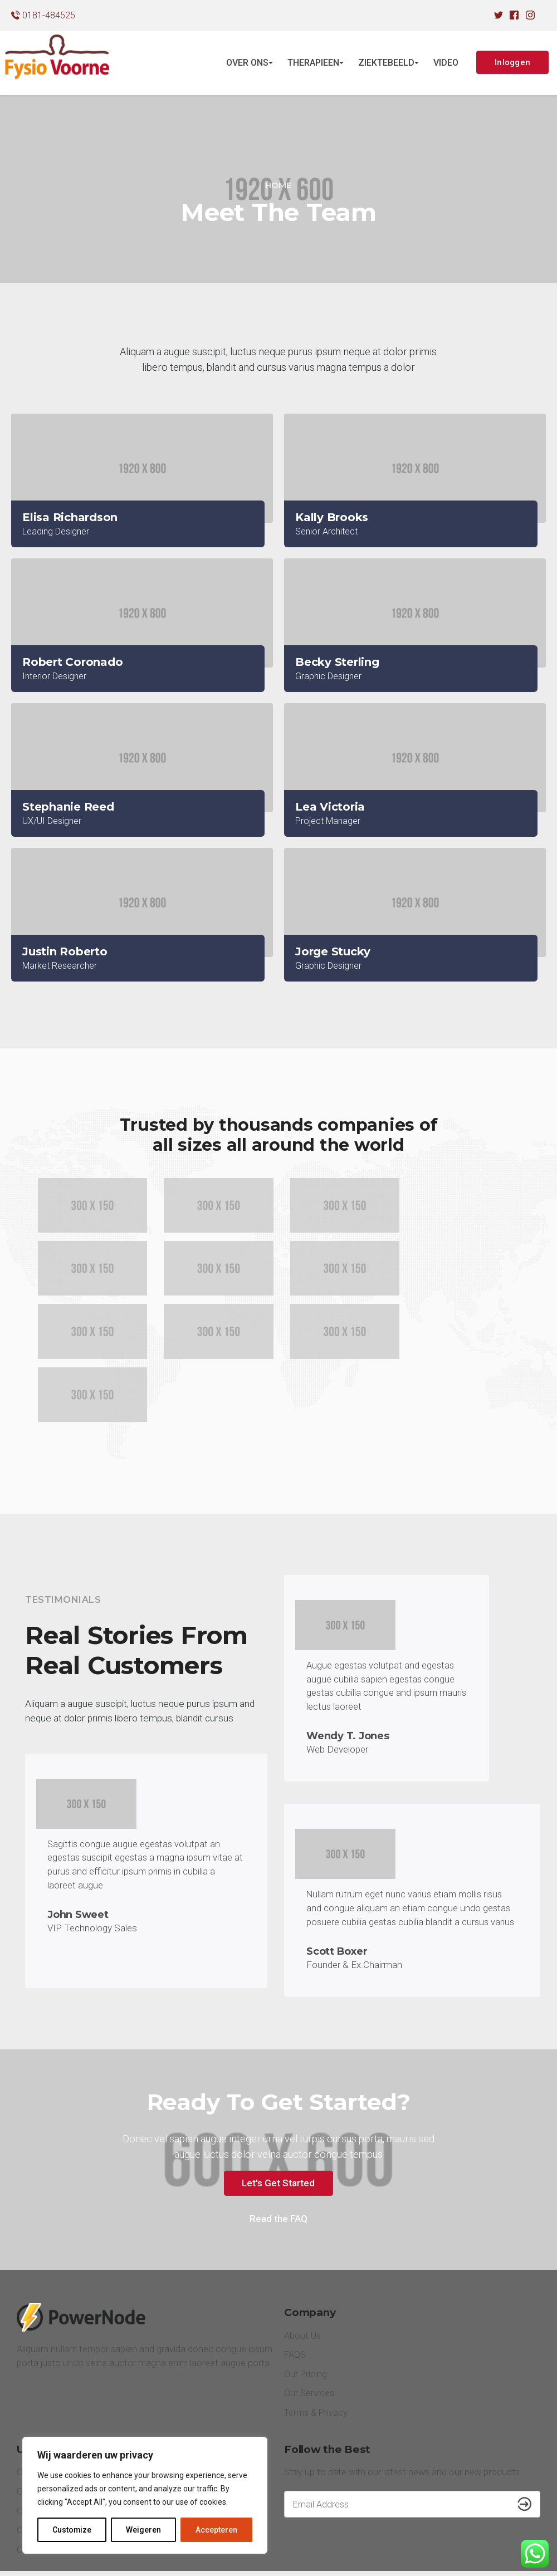 This screenshot has height=2576, width=557. Describe the element at coordinates (278, 2117) in the screenshot. I see `Let's Get Started` at that location.